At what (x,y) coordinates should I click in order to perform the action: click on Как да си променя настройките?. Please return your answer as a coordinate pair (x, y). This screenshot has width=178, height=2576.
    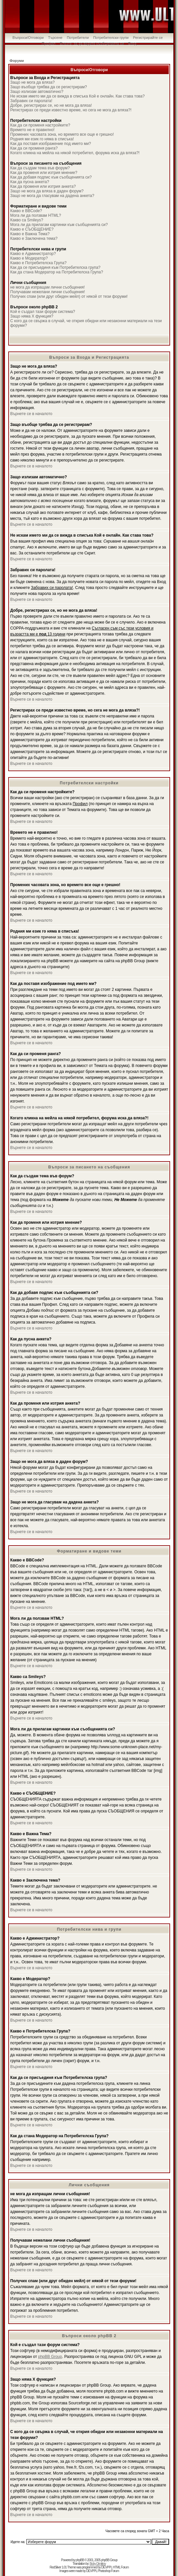
    Looking at the image, I should click on (40, 125).